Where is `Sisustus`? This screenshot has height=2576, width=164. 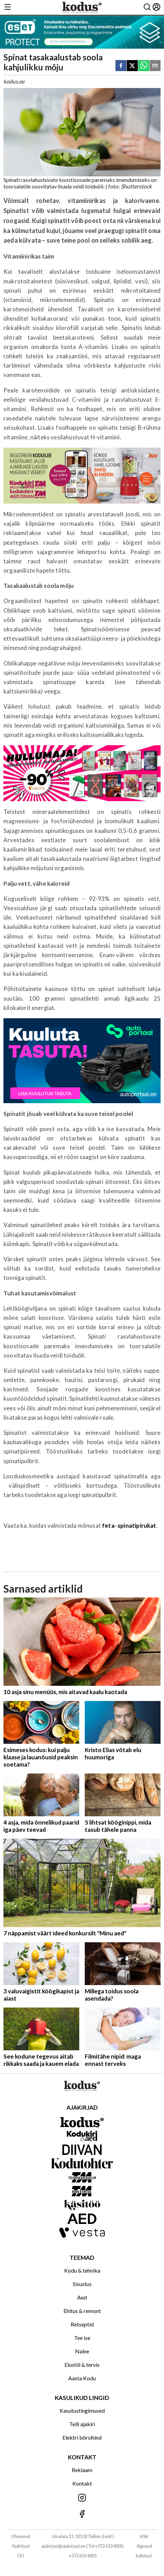 Sisustus is located at coordinates (82, 2284).